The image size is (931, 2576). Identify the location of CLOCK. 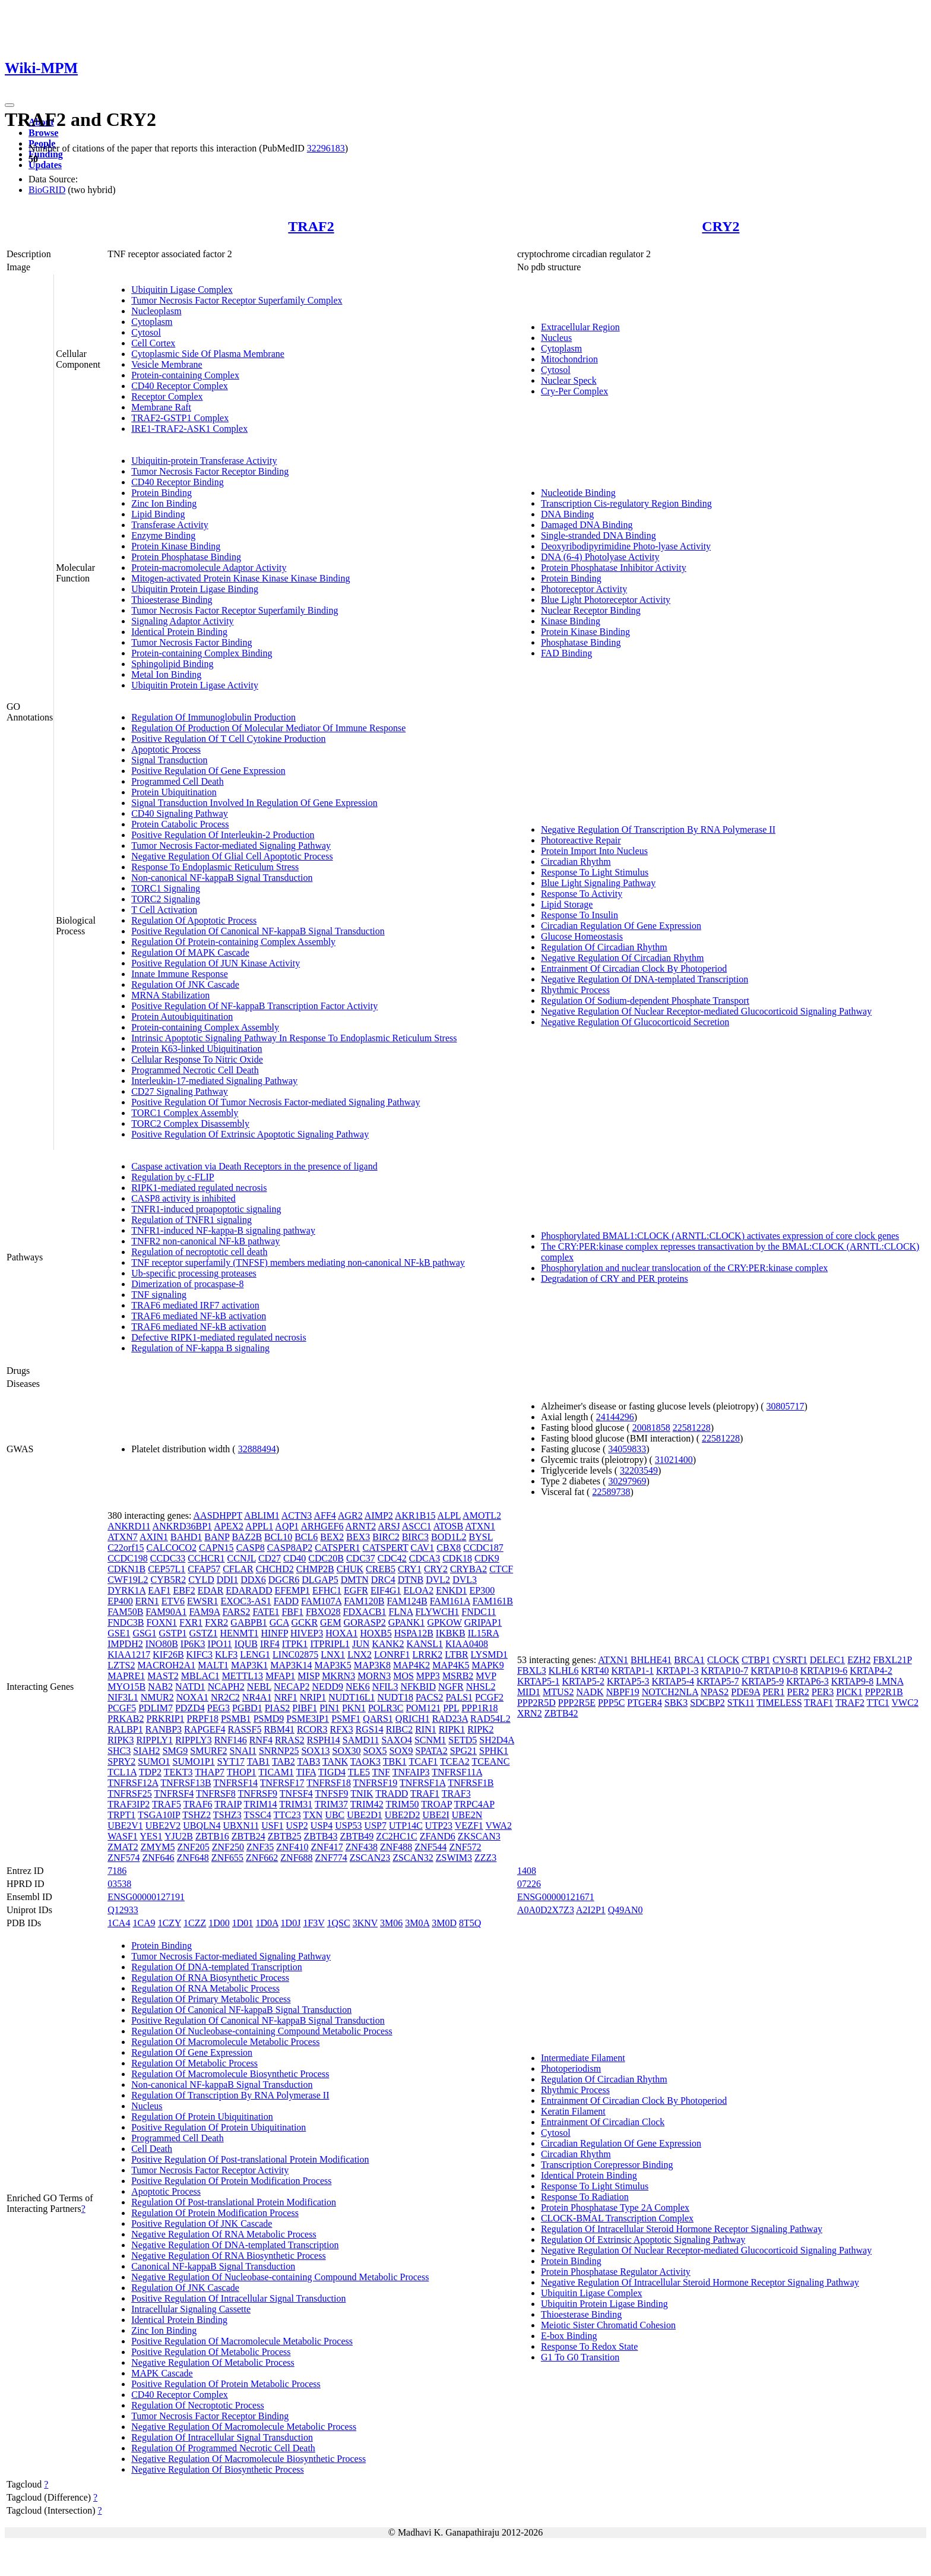
(723, 1660).